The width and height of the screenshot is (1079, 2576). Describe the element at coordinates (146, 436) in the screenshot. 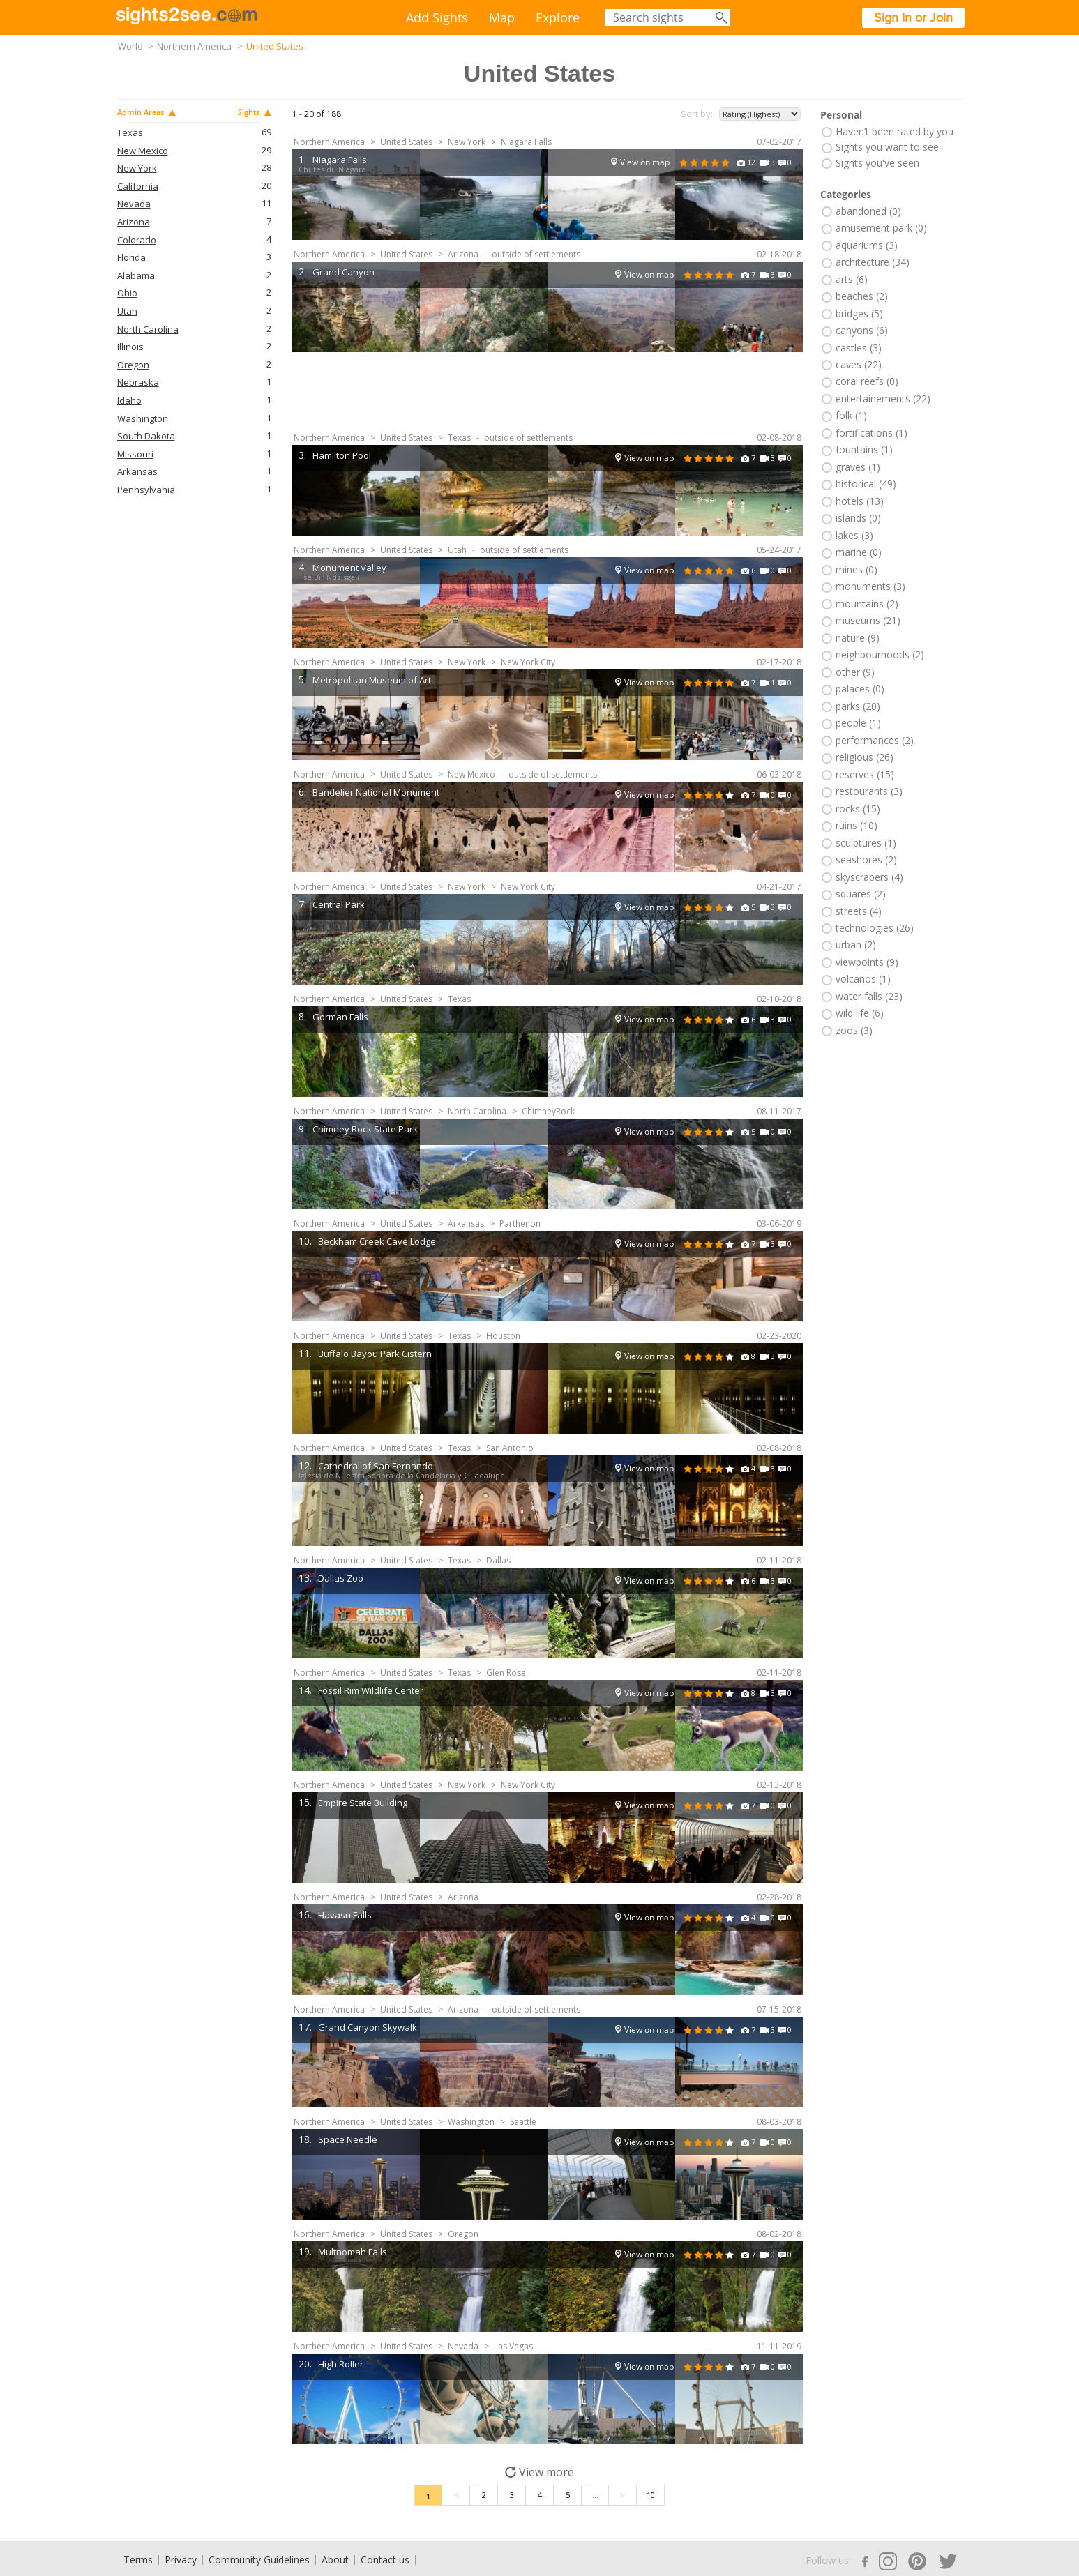

I see `South Dakota` at that location.